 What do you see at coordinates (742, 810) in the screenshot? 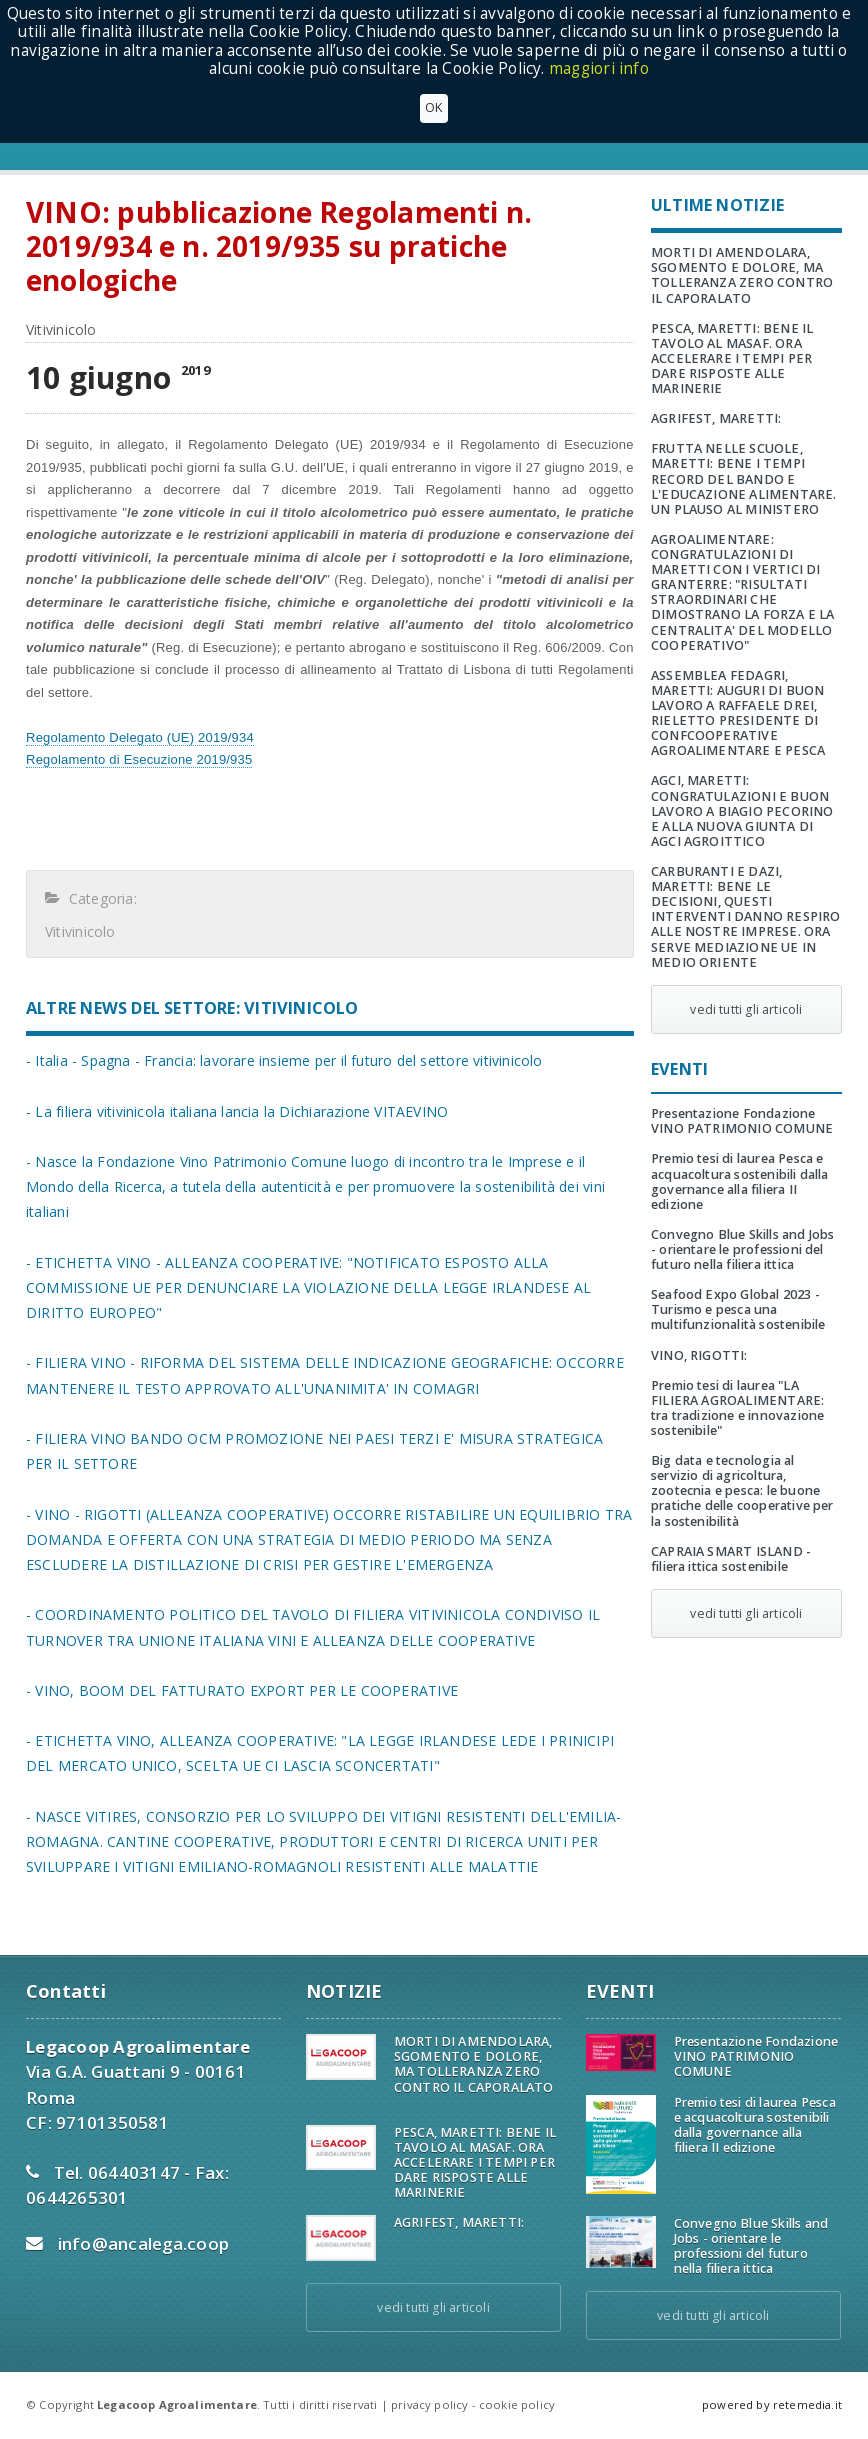
I see `AGCI, MARETTI: CONGRATULAZIONI E BUON LAVORO A BIAGIO PECORINO E ALLA NUOVA GIUNTA DI AGCI AGROITTICO` at bounding box center [742, 810].